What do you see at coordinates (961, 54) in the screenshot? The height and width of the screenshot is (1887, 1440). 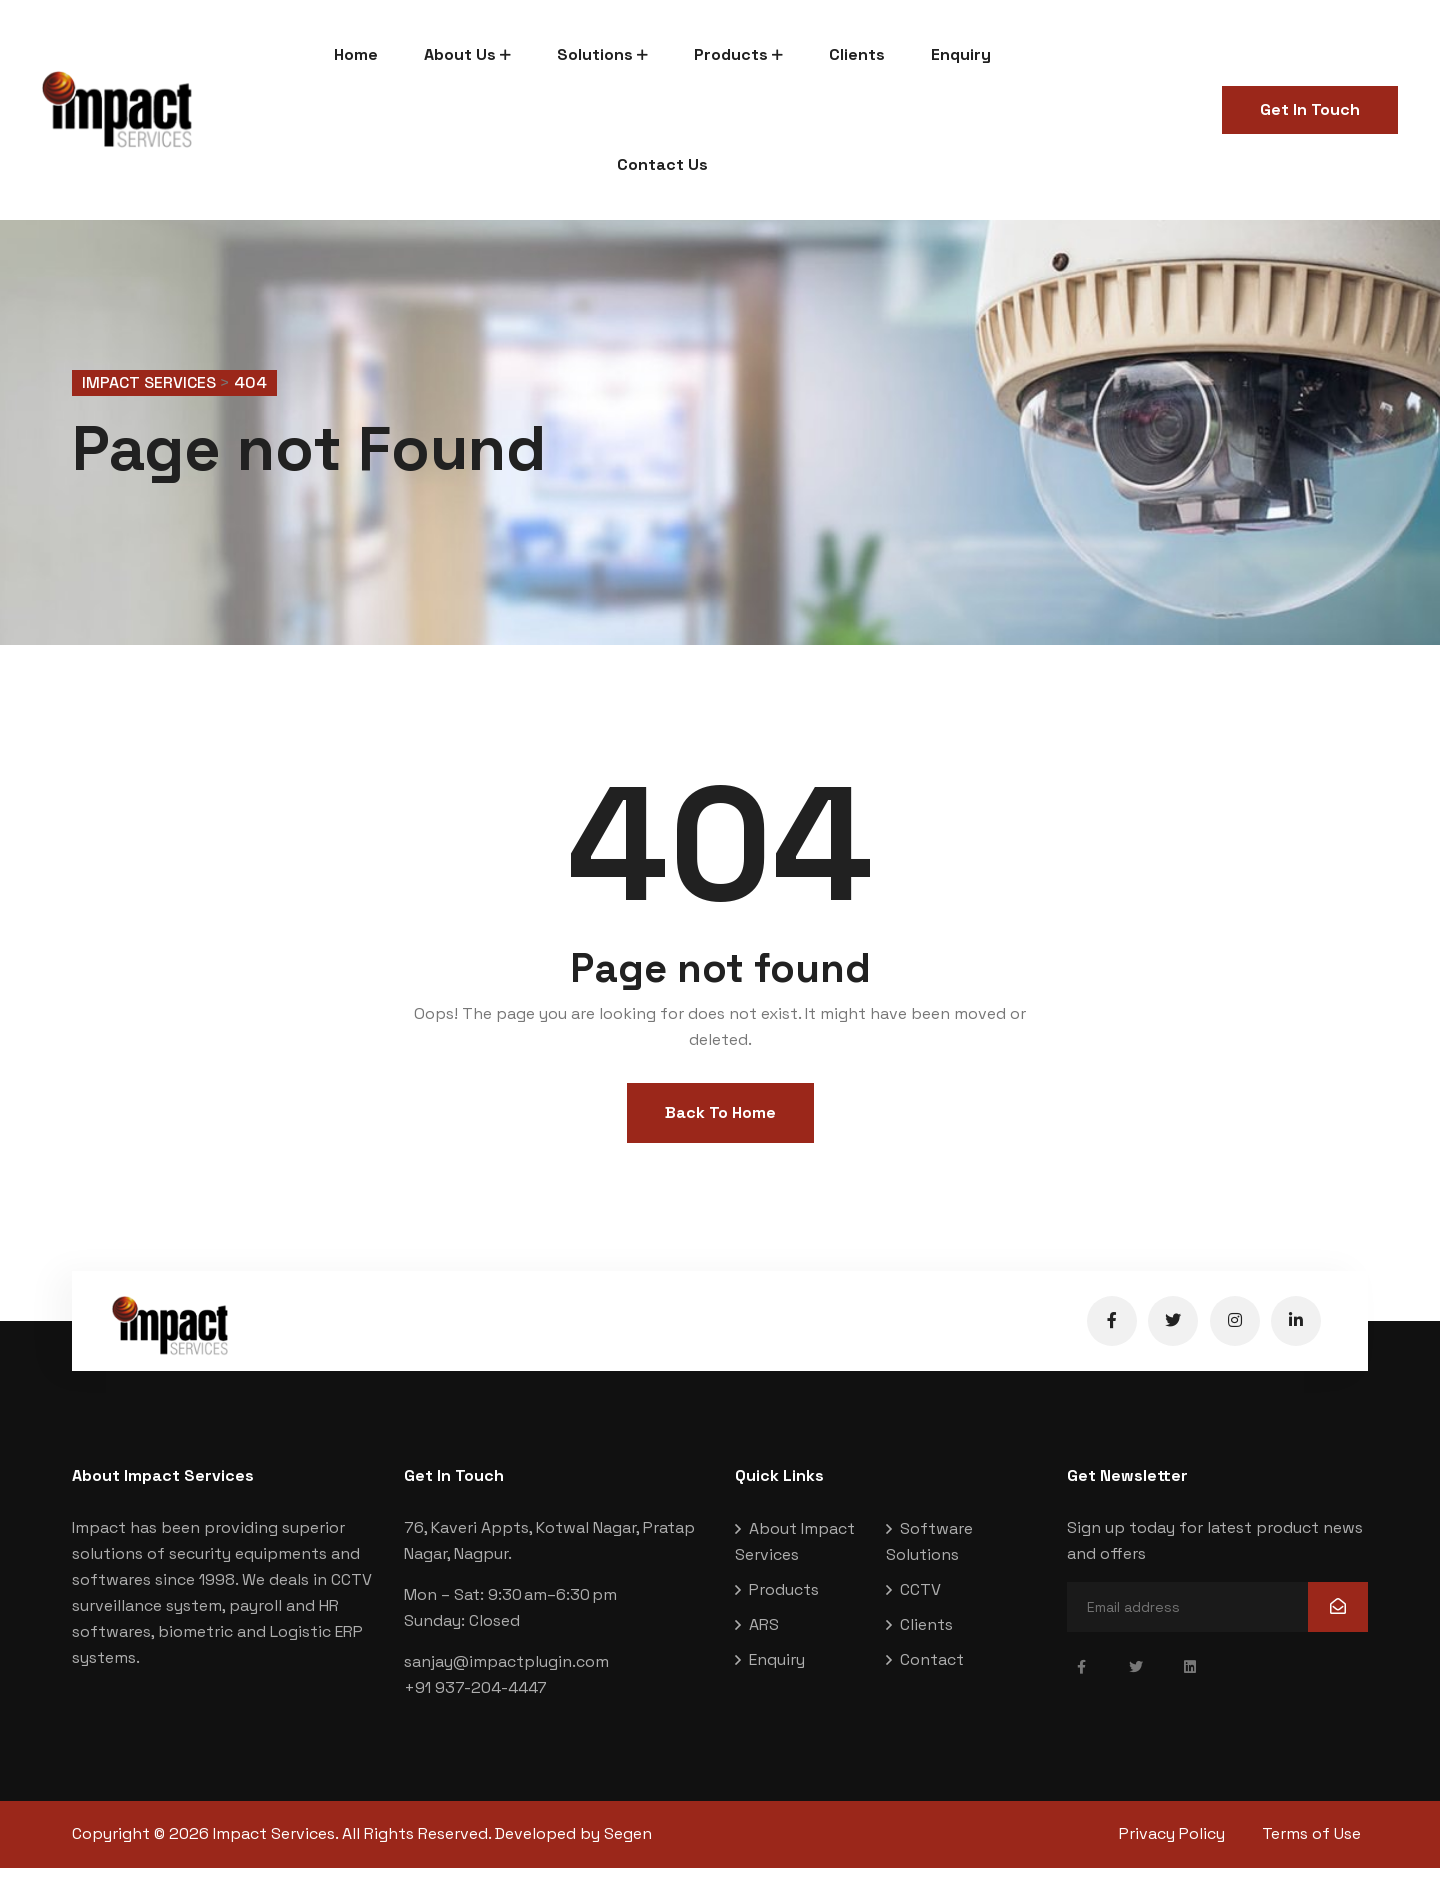 I see `Enquiry` at bounding box center [961, 54].